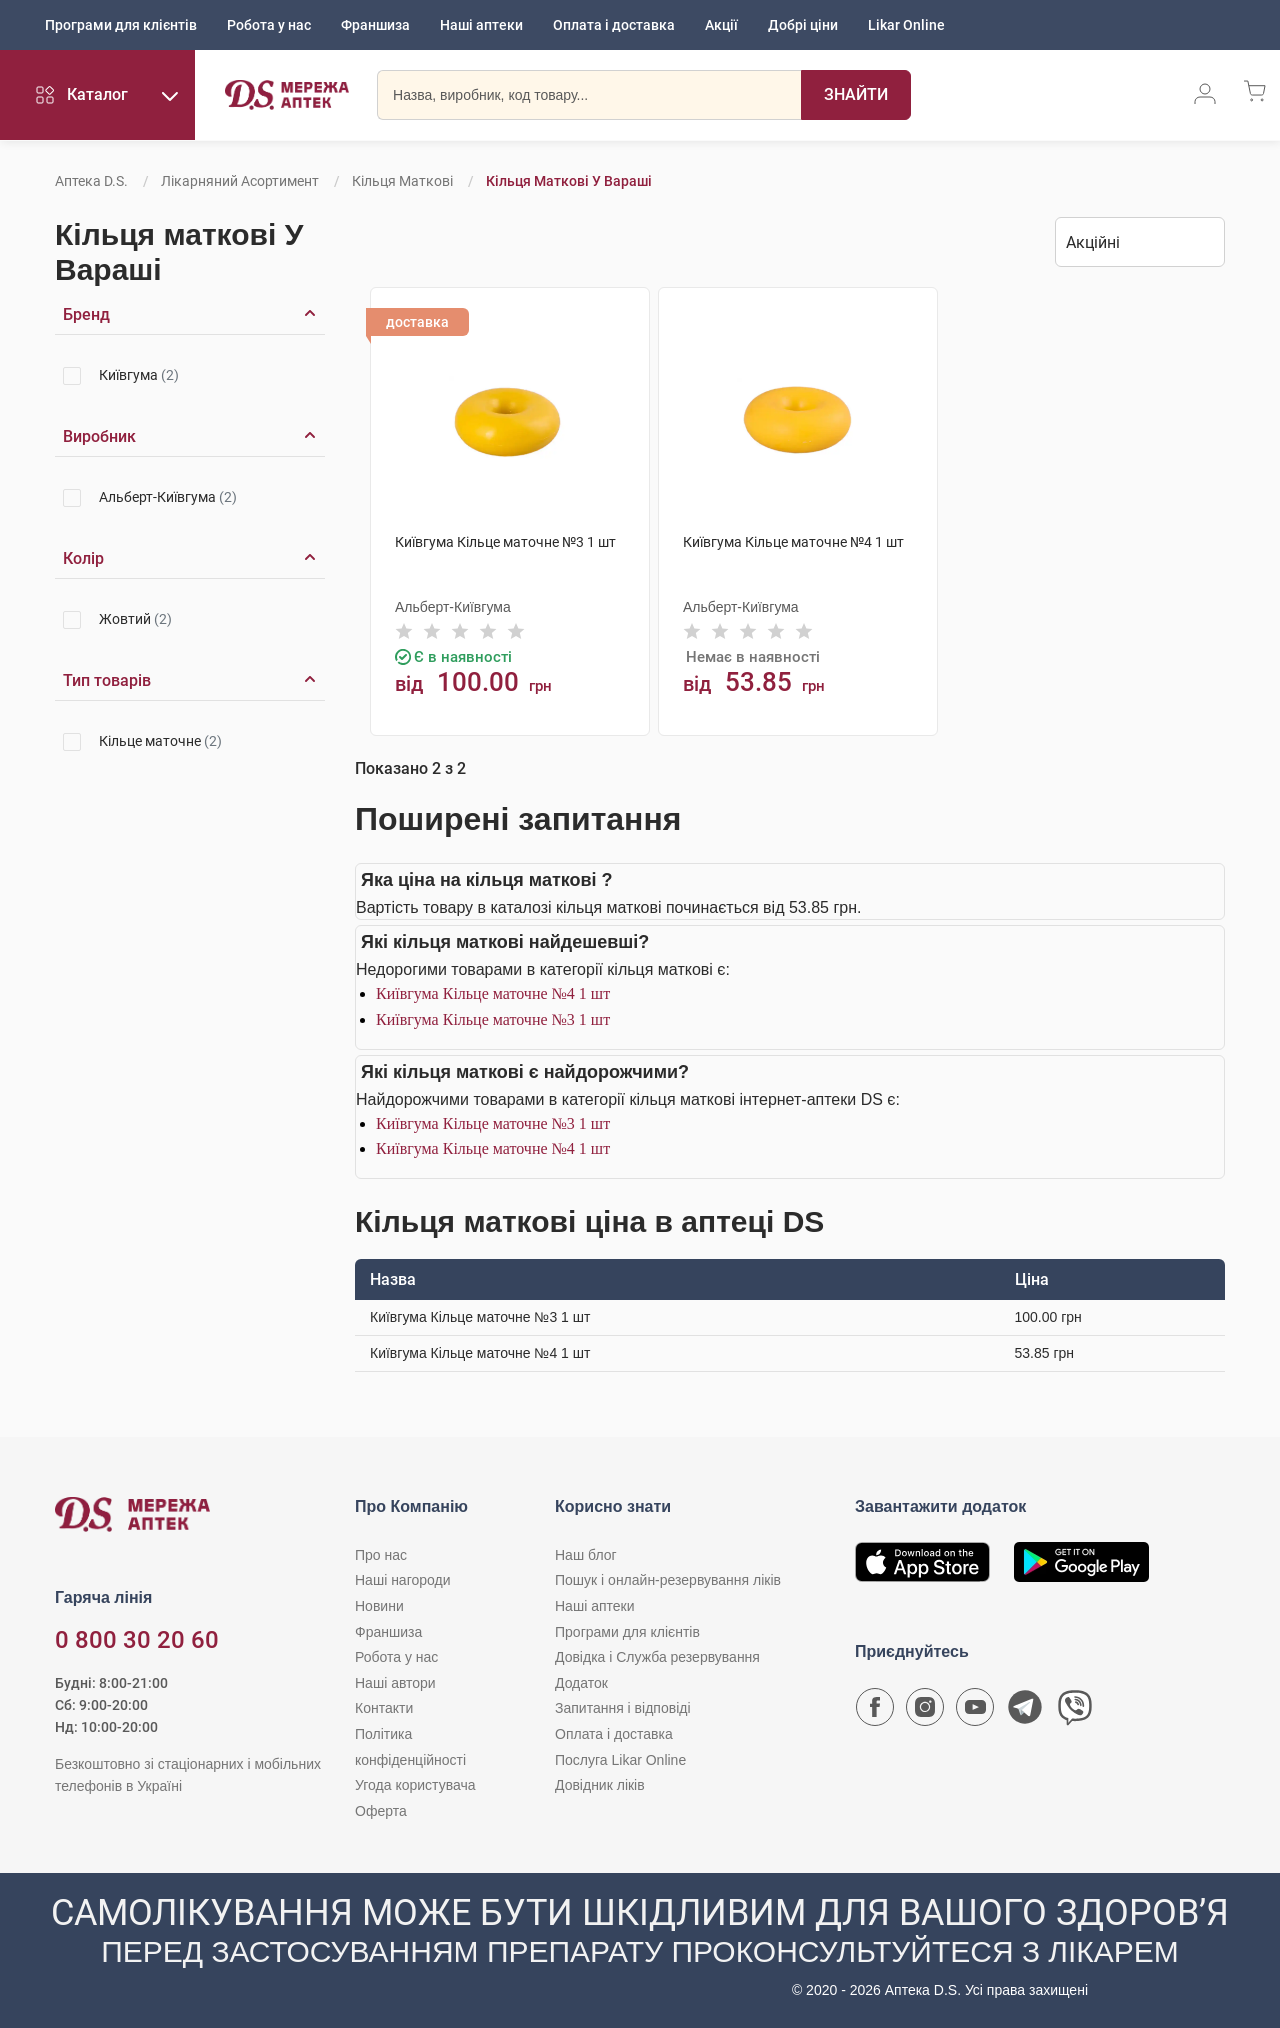 Image resolution: width=1280 pixels, height=2028 pixels. I want to click on Довідка і Служба резервування, so click(657, 1657).